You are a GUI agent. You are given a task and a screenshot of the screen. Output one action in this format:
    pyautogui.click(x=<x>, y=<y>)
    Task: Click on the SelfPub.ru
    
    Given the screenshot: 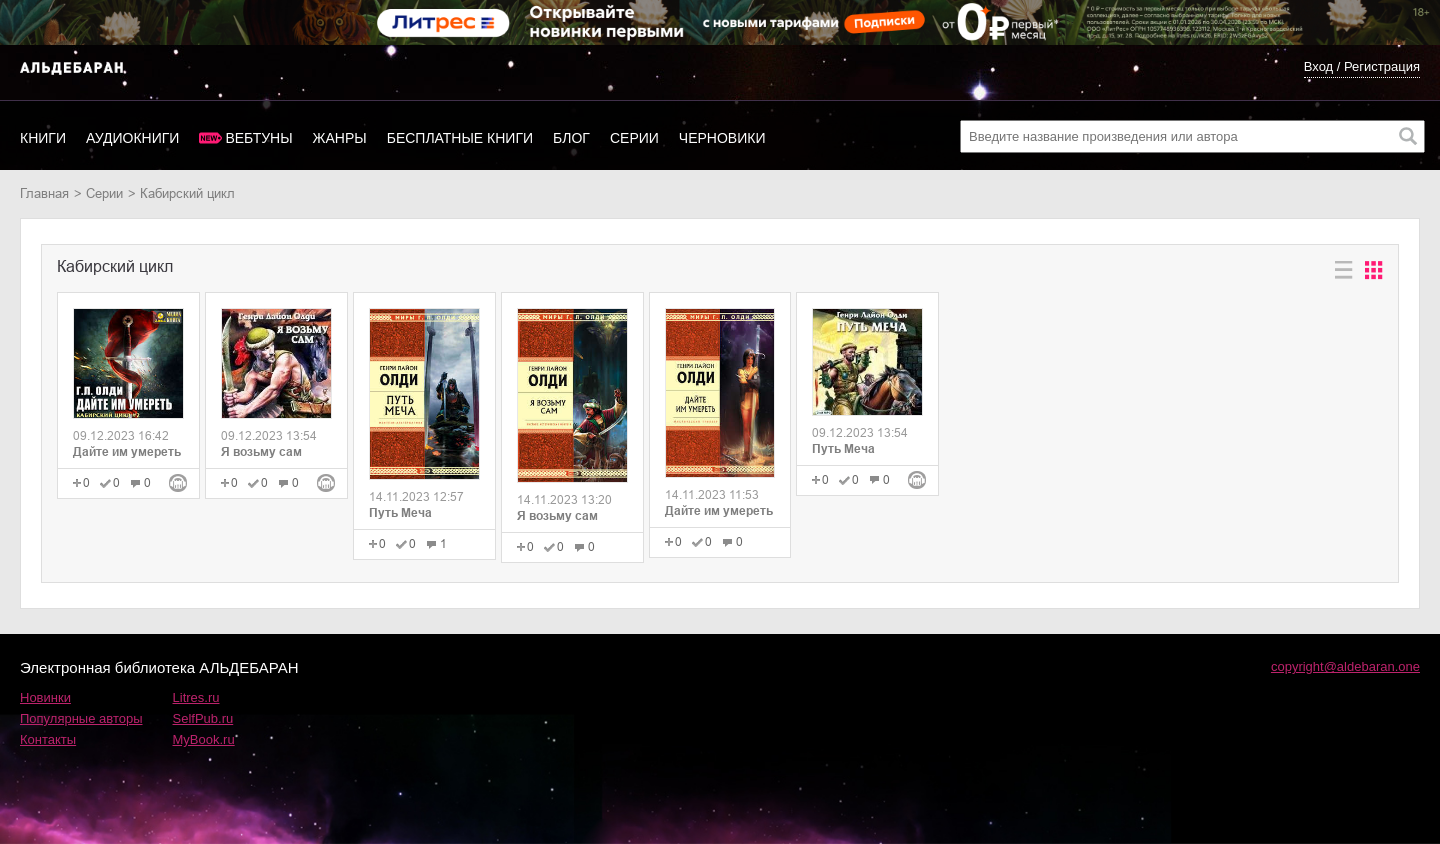 What is the action you would take?
    pyautogui.click(x=203, y=718)
    